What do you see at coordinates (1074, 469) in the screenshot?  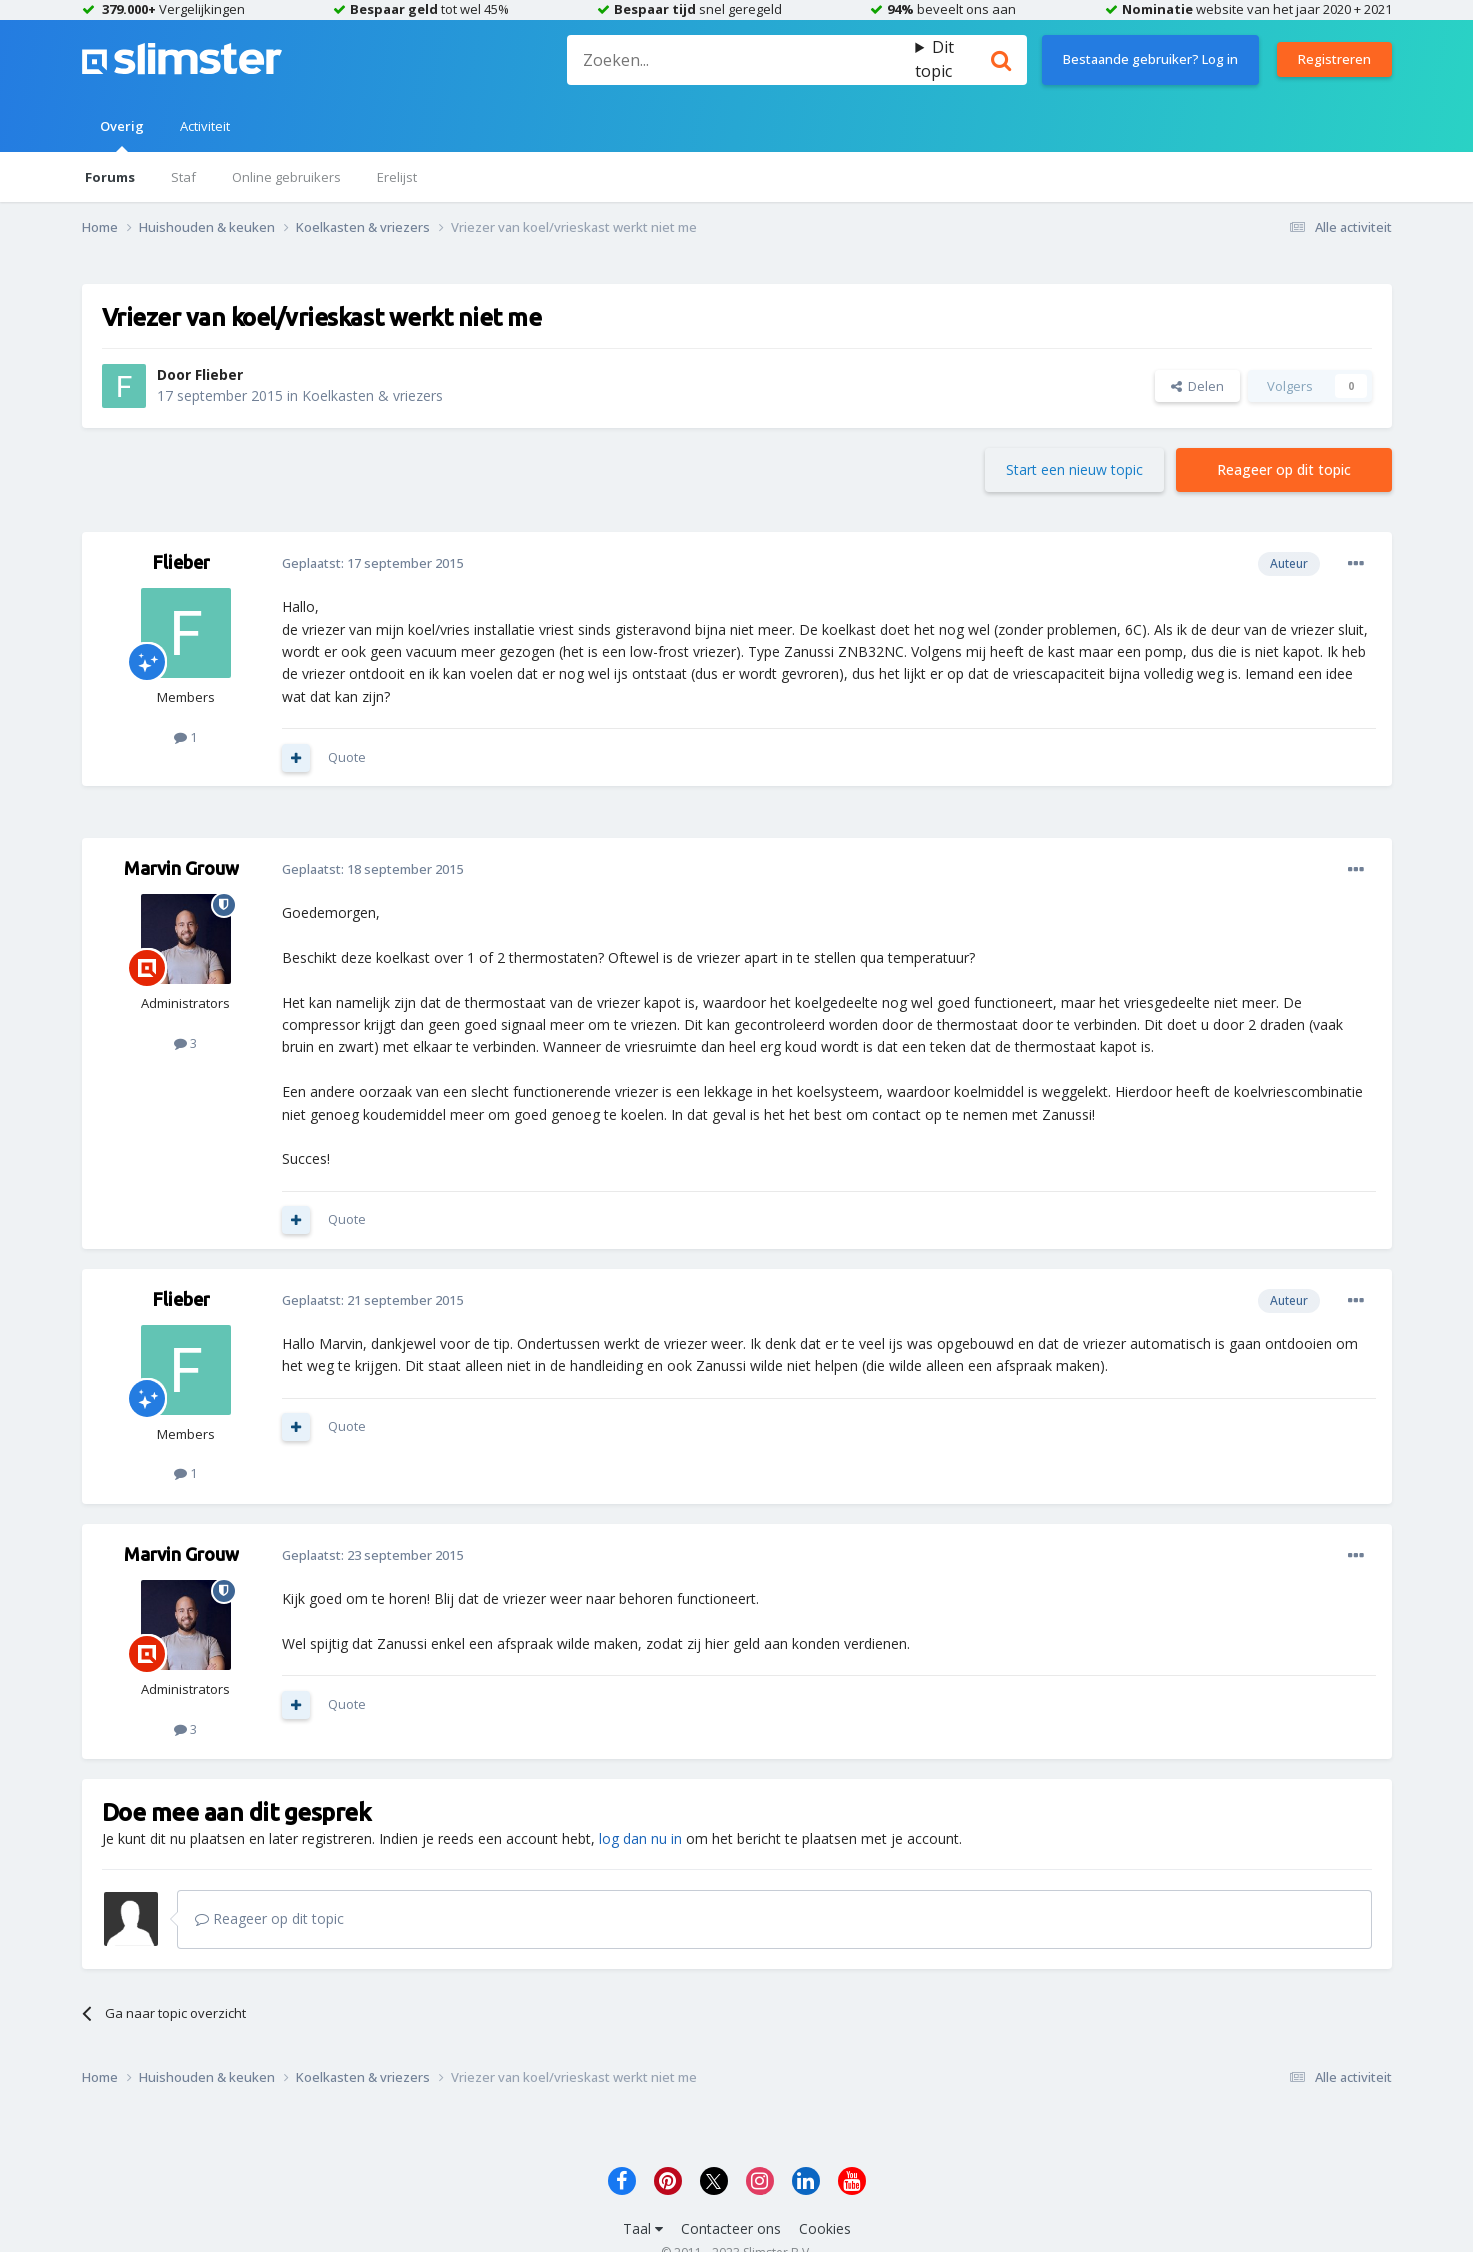 I see `Start een nieuw topic` at bounding box center [1074, 469].